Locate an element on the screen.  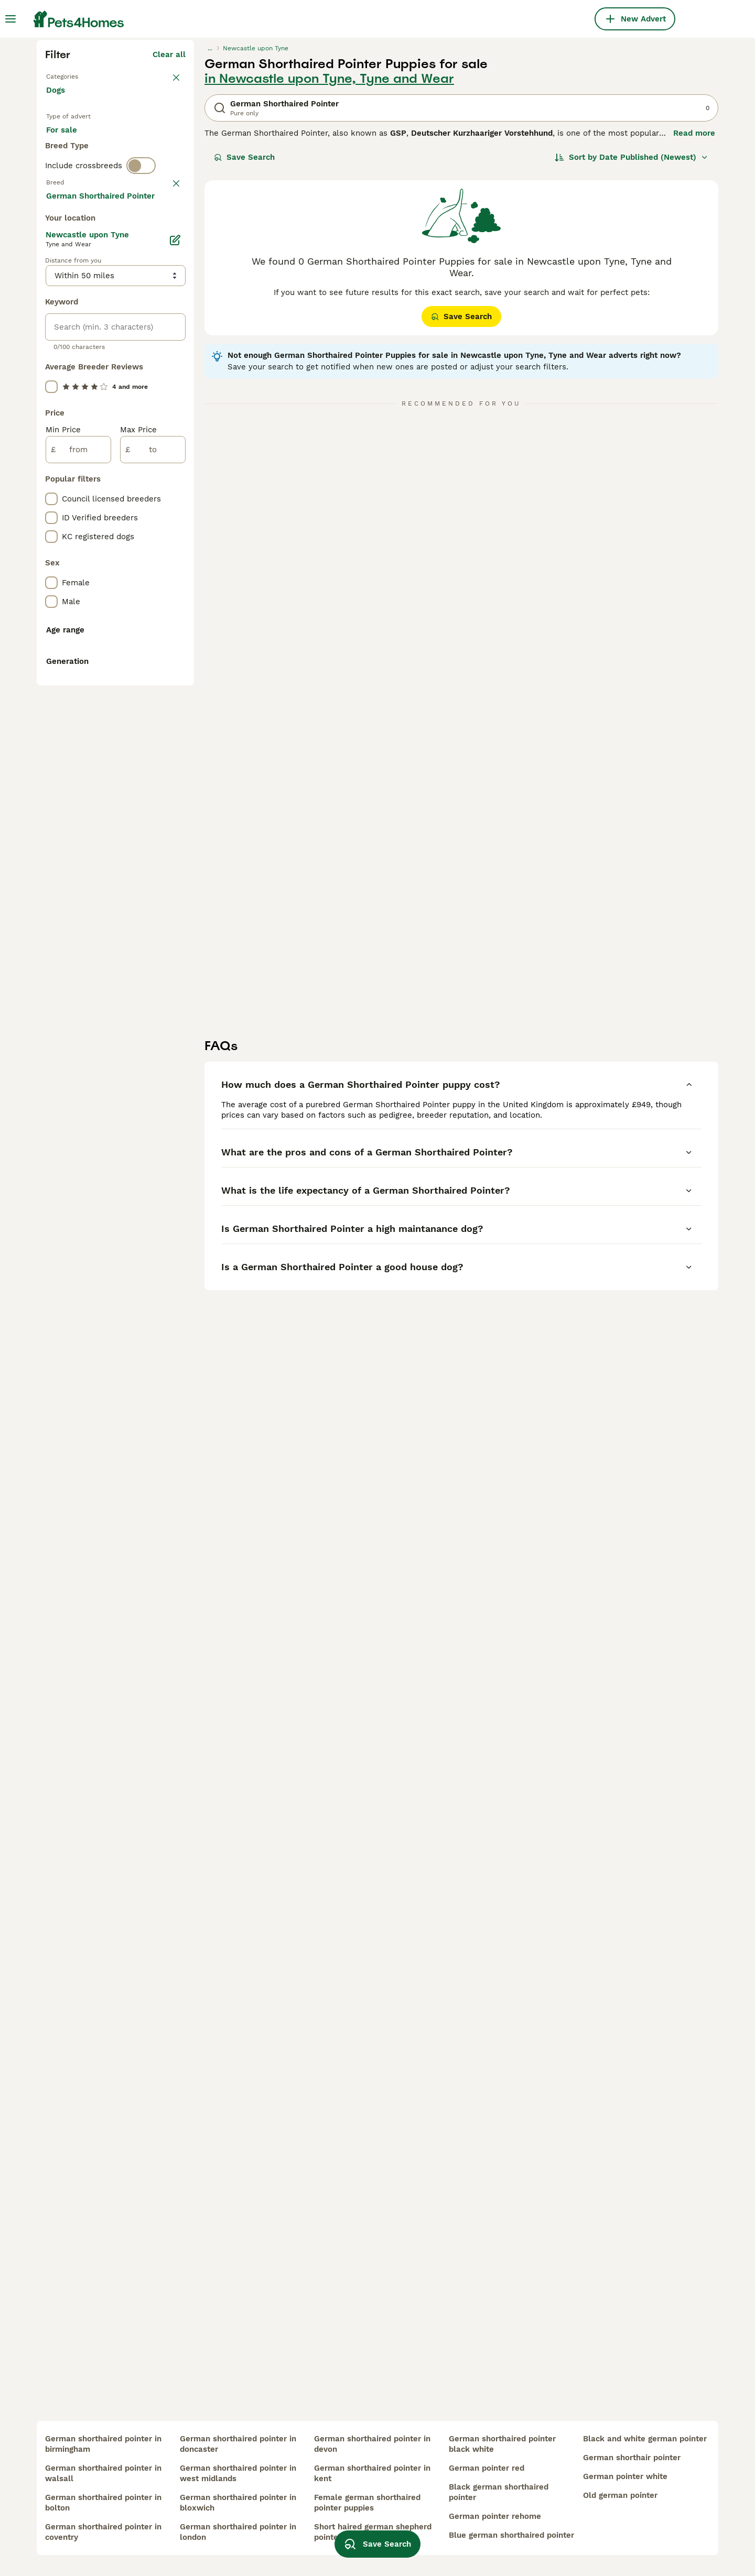
german shorthaired pointer in west midlands is located at coordinates (238, 2473).